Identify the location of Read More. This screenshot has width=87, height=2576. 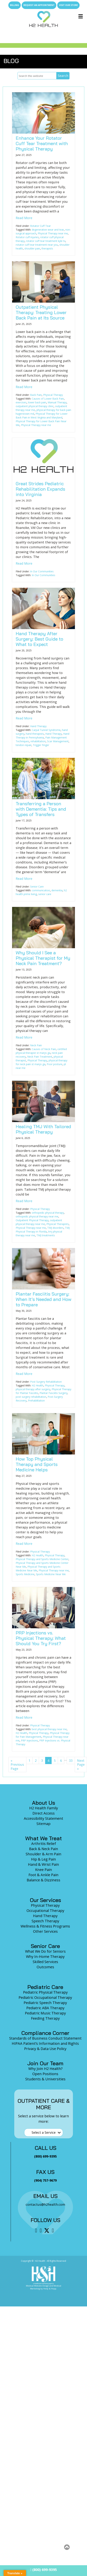
(24, 218).